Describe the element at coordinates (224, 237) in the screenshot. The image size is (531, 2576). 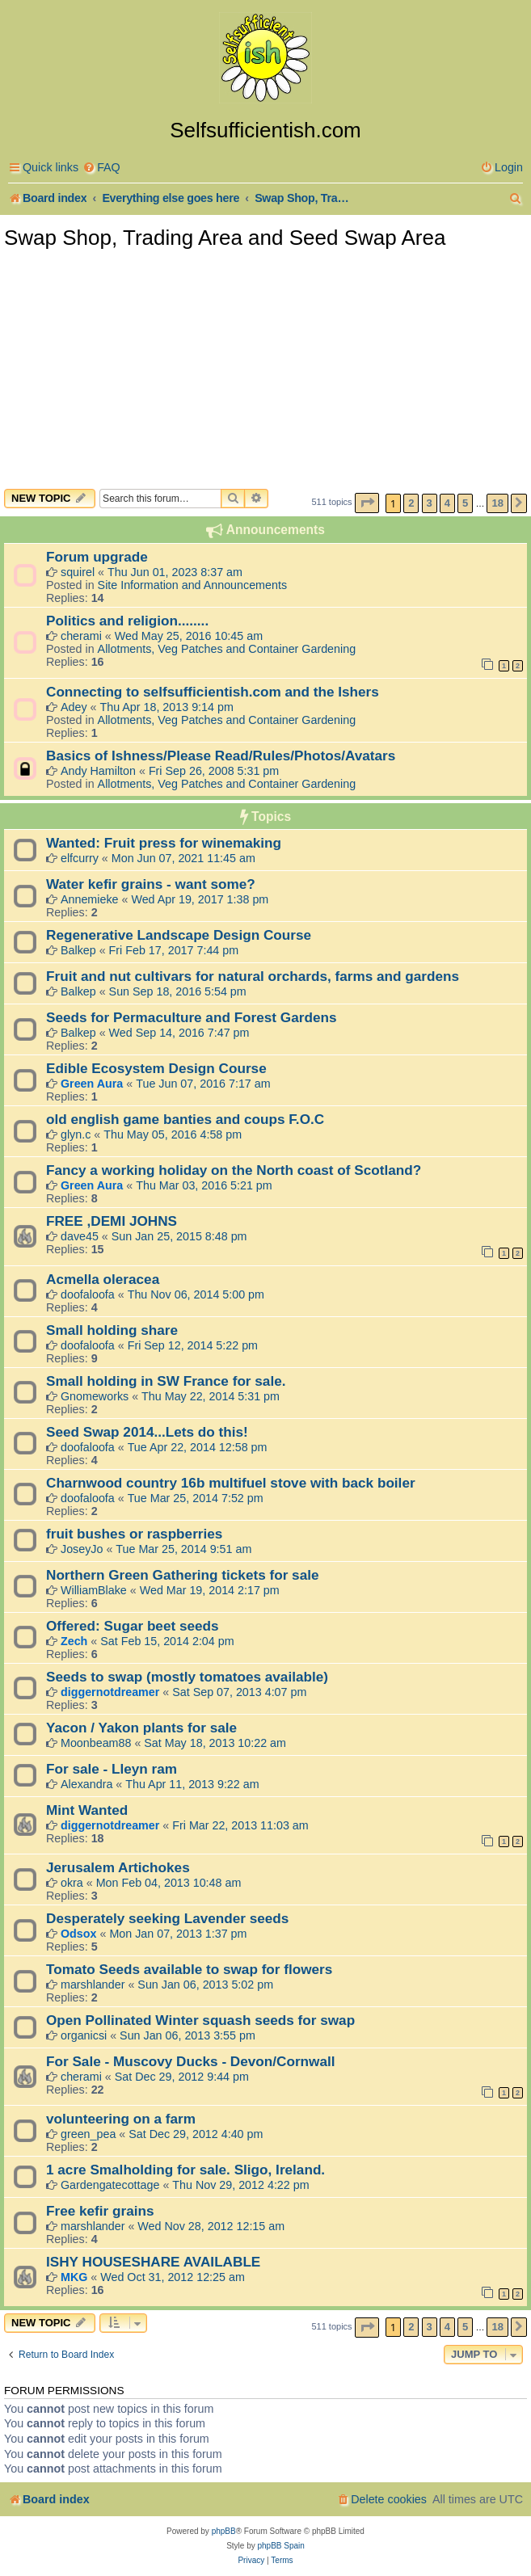
I see `Swap Shop, Trading Area and Seed Swap Area` at that location.